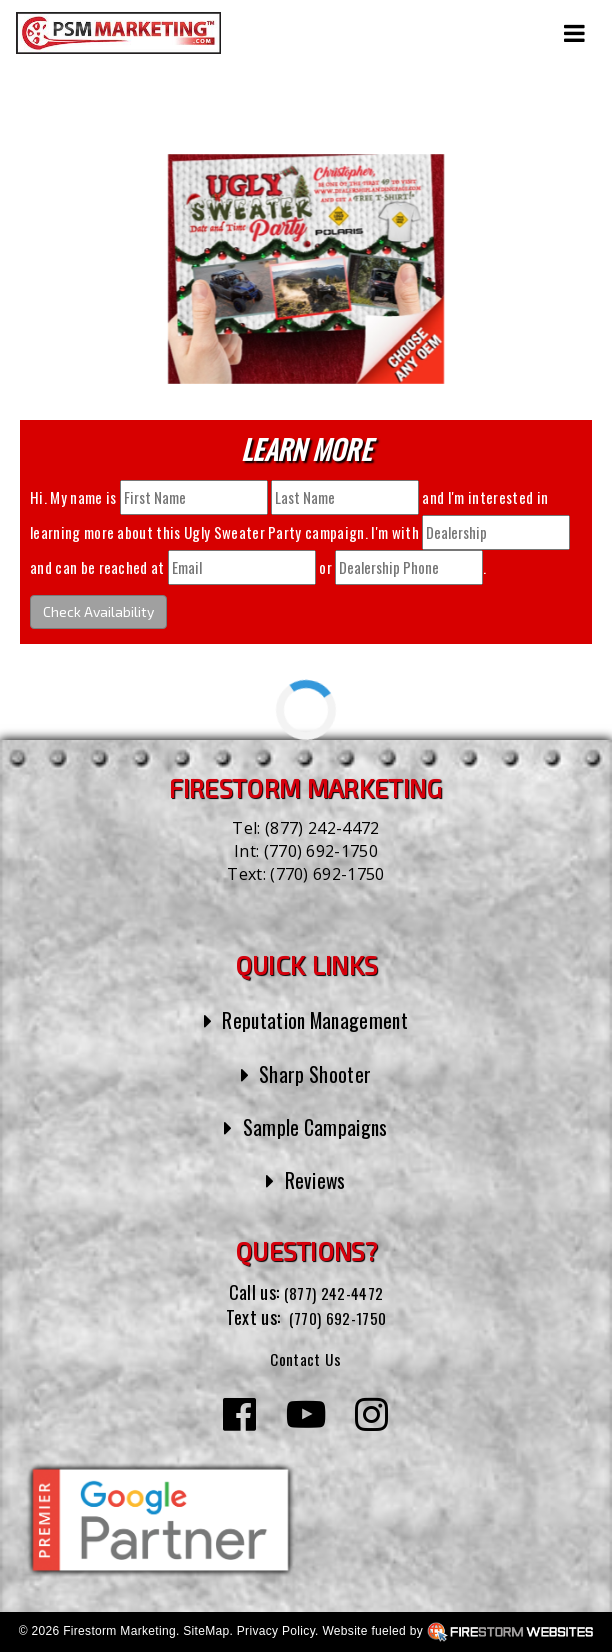 The width and height of the screenshot is (612, 1652). What do you see at coordinates (306, 1358) in the screenshot?
I see `Contact Us` at bounding box center [306, 1358].